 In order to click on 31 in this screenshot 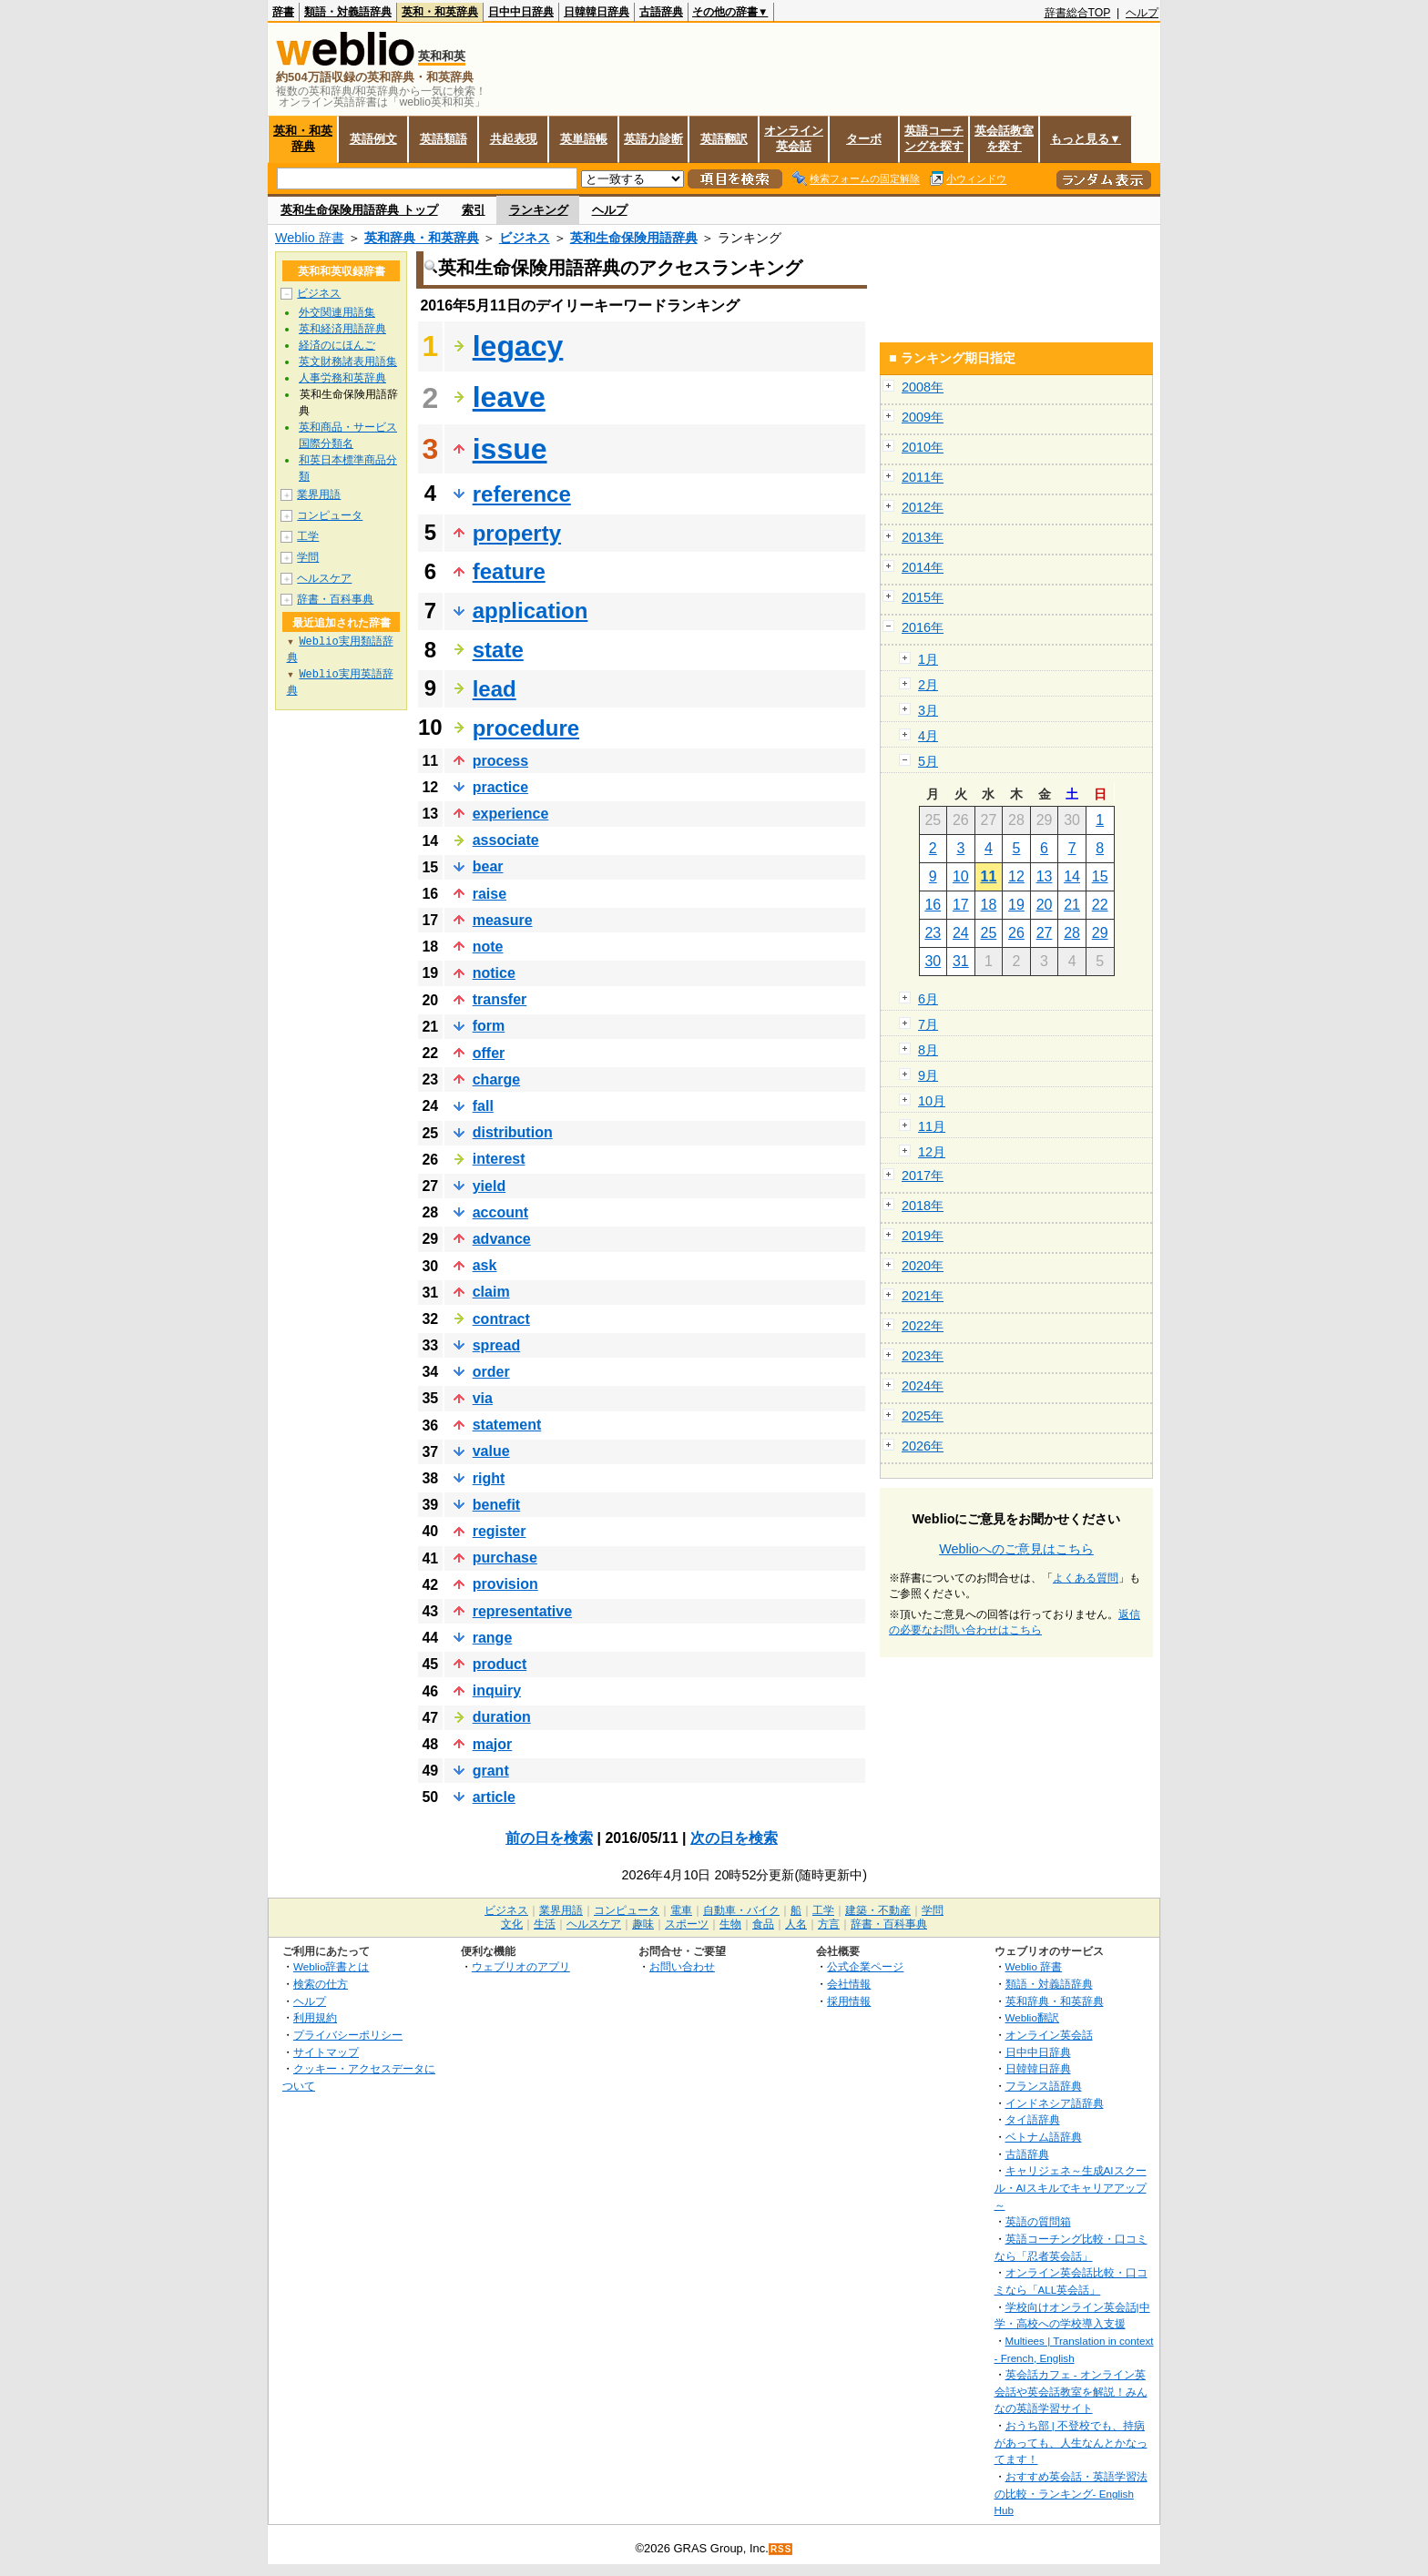, I will do `click(961, 961)`.